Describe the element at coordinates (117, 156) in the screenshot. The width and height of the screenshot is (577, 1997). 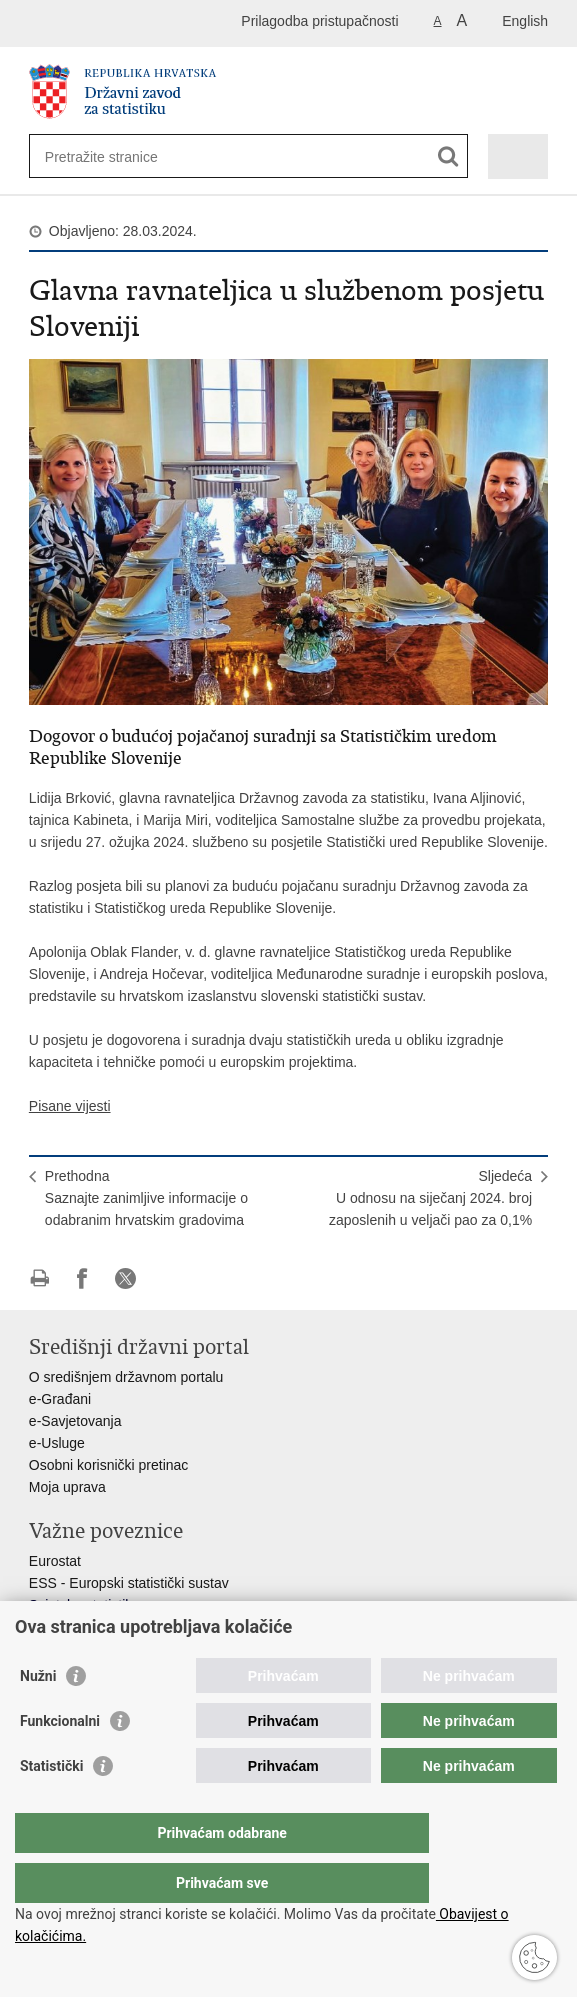
I see `[Unesite pojam za pretraživanje]` at that location.